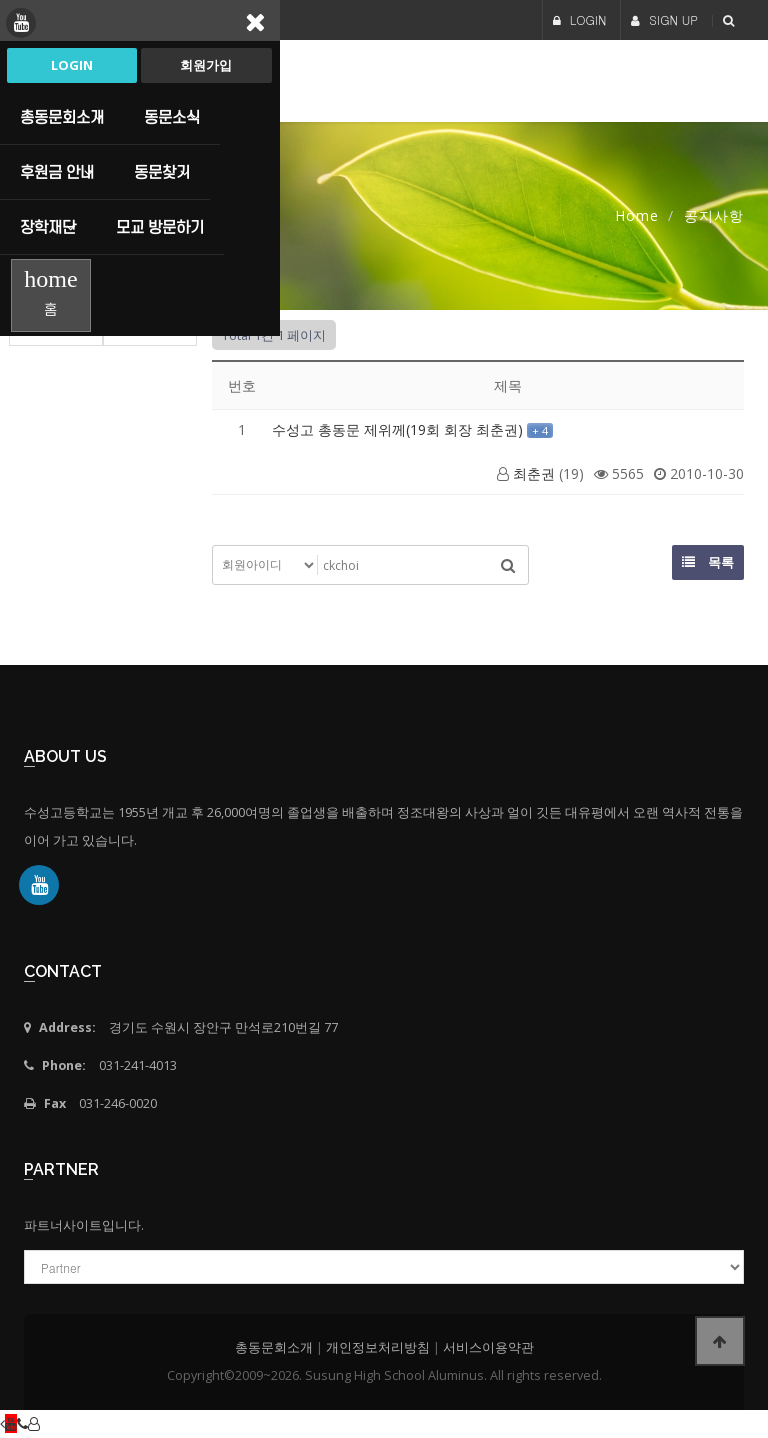 The width and height of the screenshot is (768, 1438). What do you see at coordinates (534, 473) in the screenshot?
I see `최춘권` at bounding box center [534, 473].